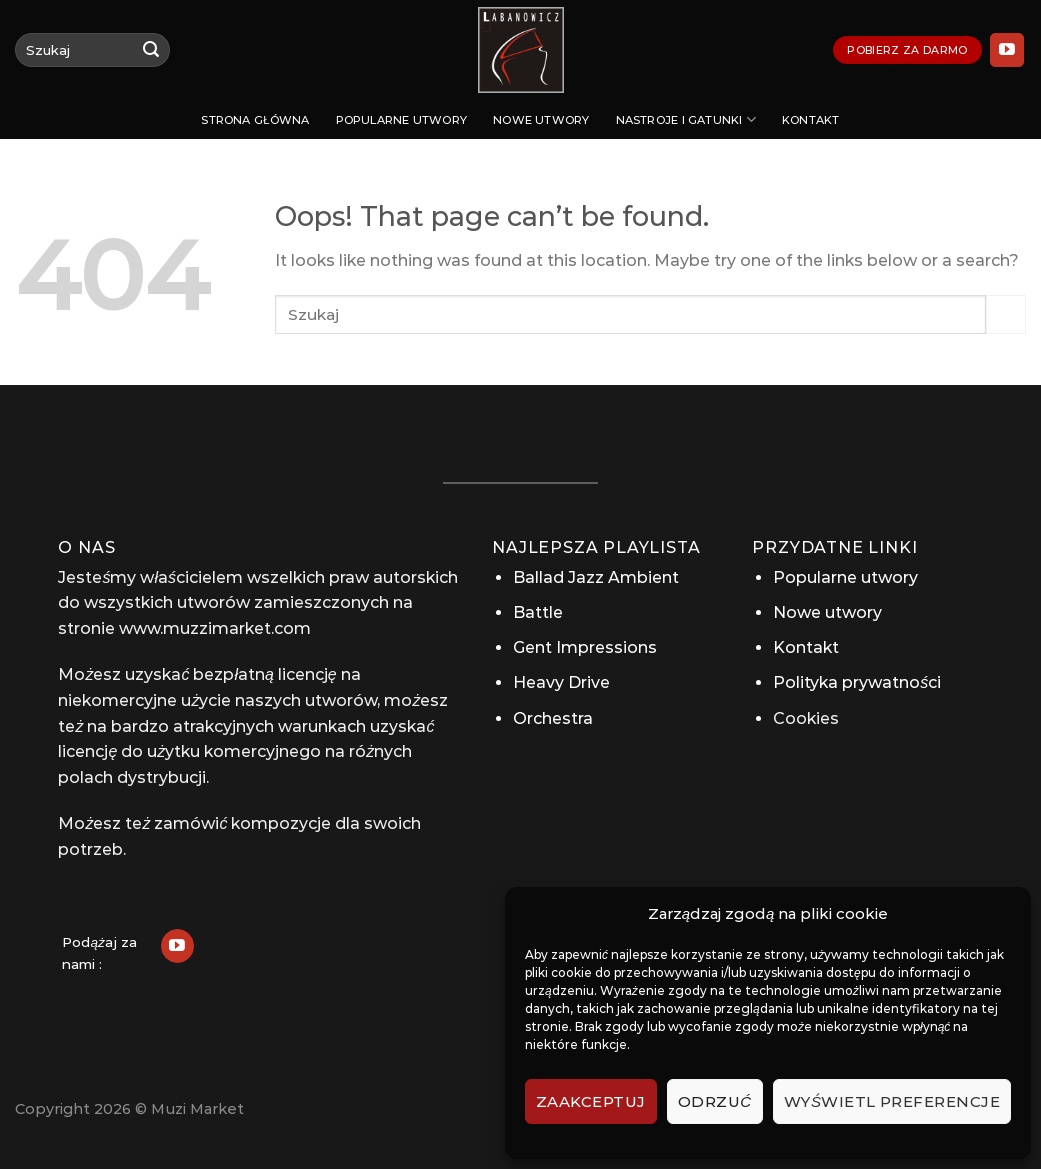  I want to click on Zaakceptuj, so click(591, 1101).